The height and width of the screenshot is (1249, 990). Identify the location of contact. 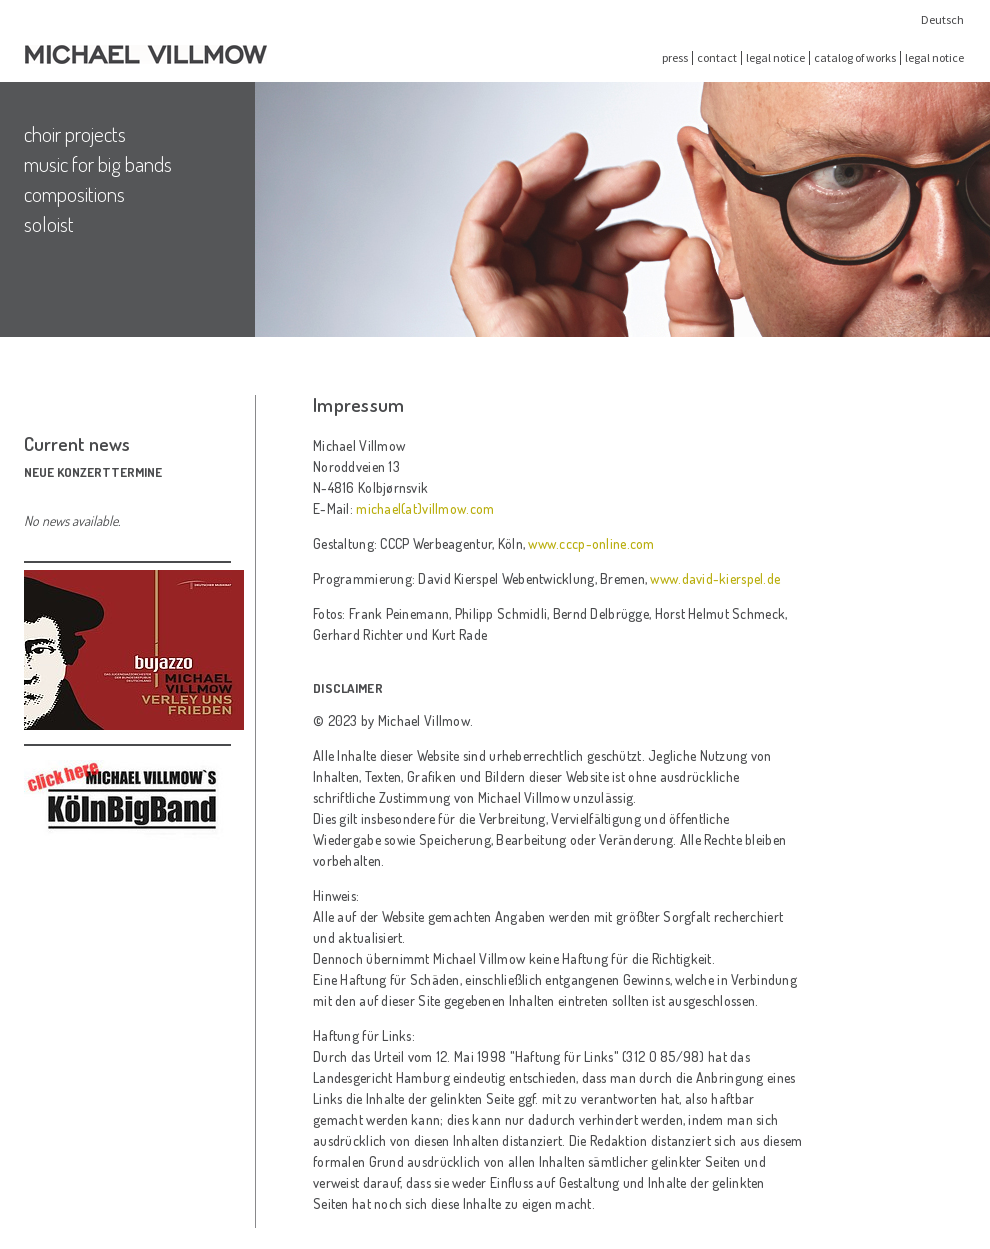
(717, 57).